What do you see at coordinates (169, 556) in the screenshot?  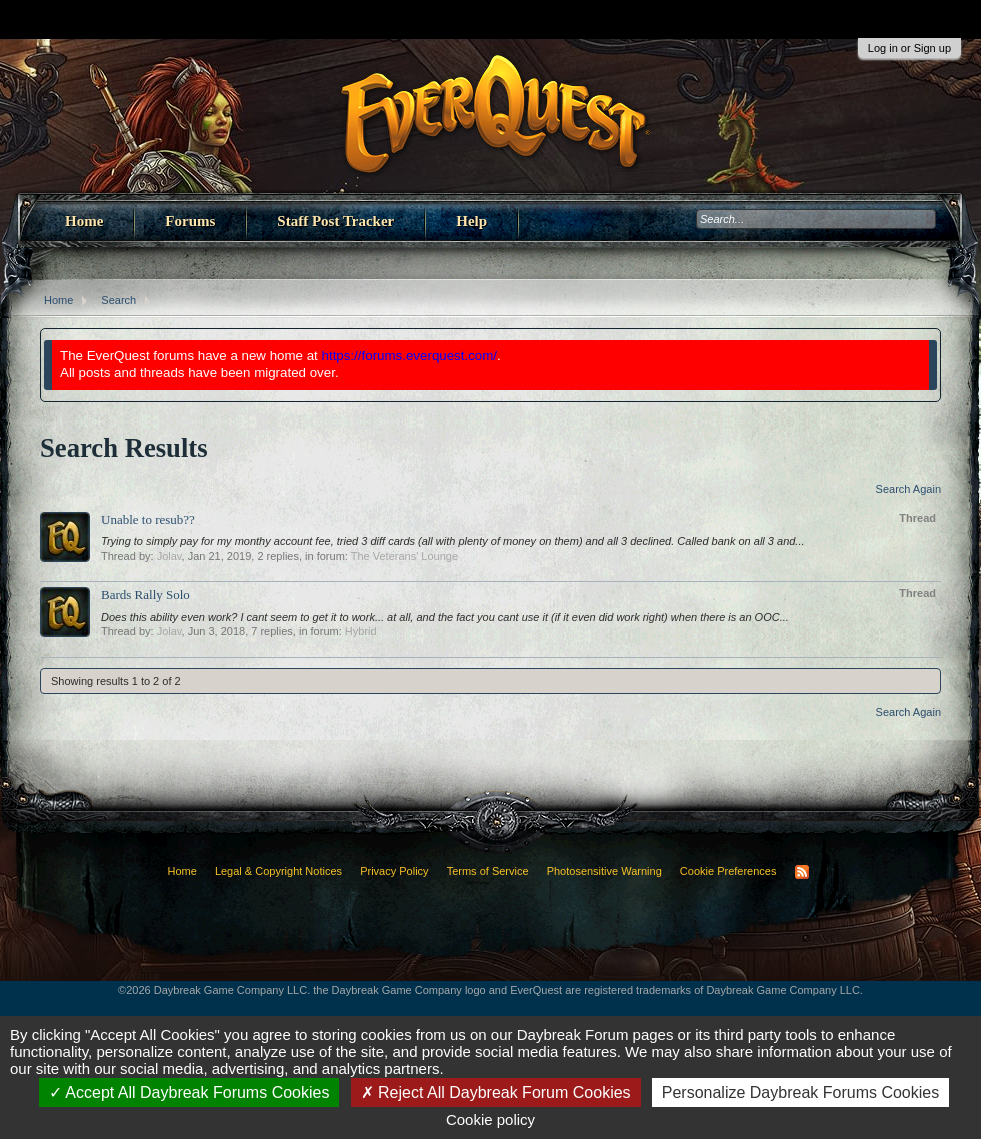 I see `Jolav` at bounding box center [169, 556].